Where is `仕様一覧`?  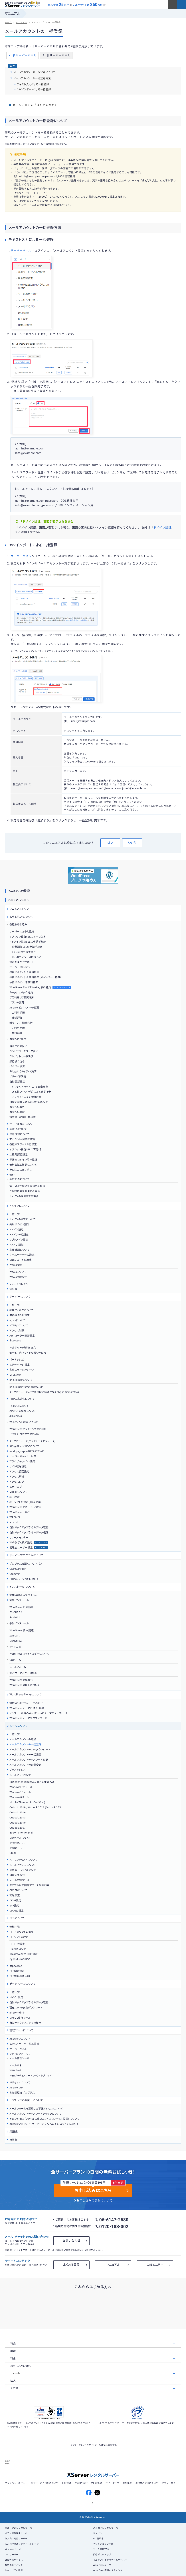
仕様一覧 is located at coordinates (14, 1214).